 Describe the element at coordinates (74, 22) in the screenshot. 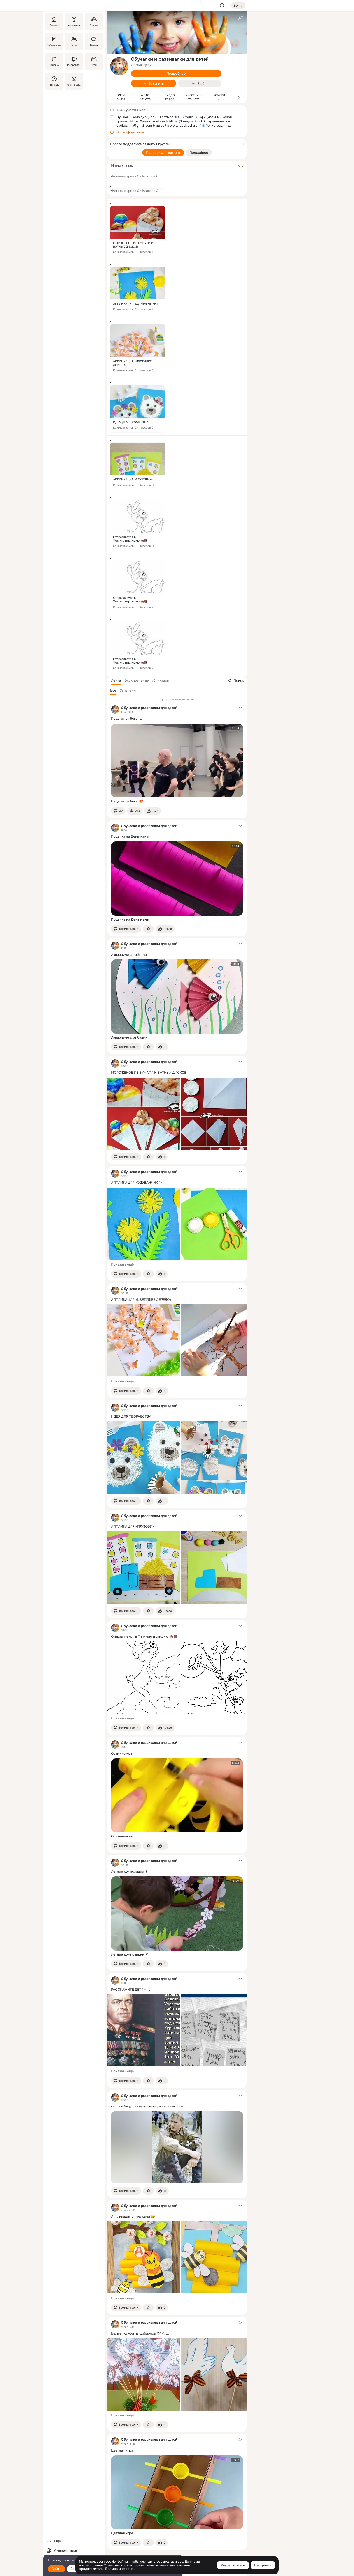

I see `[Увлечения]` at that location.